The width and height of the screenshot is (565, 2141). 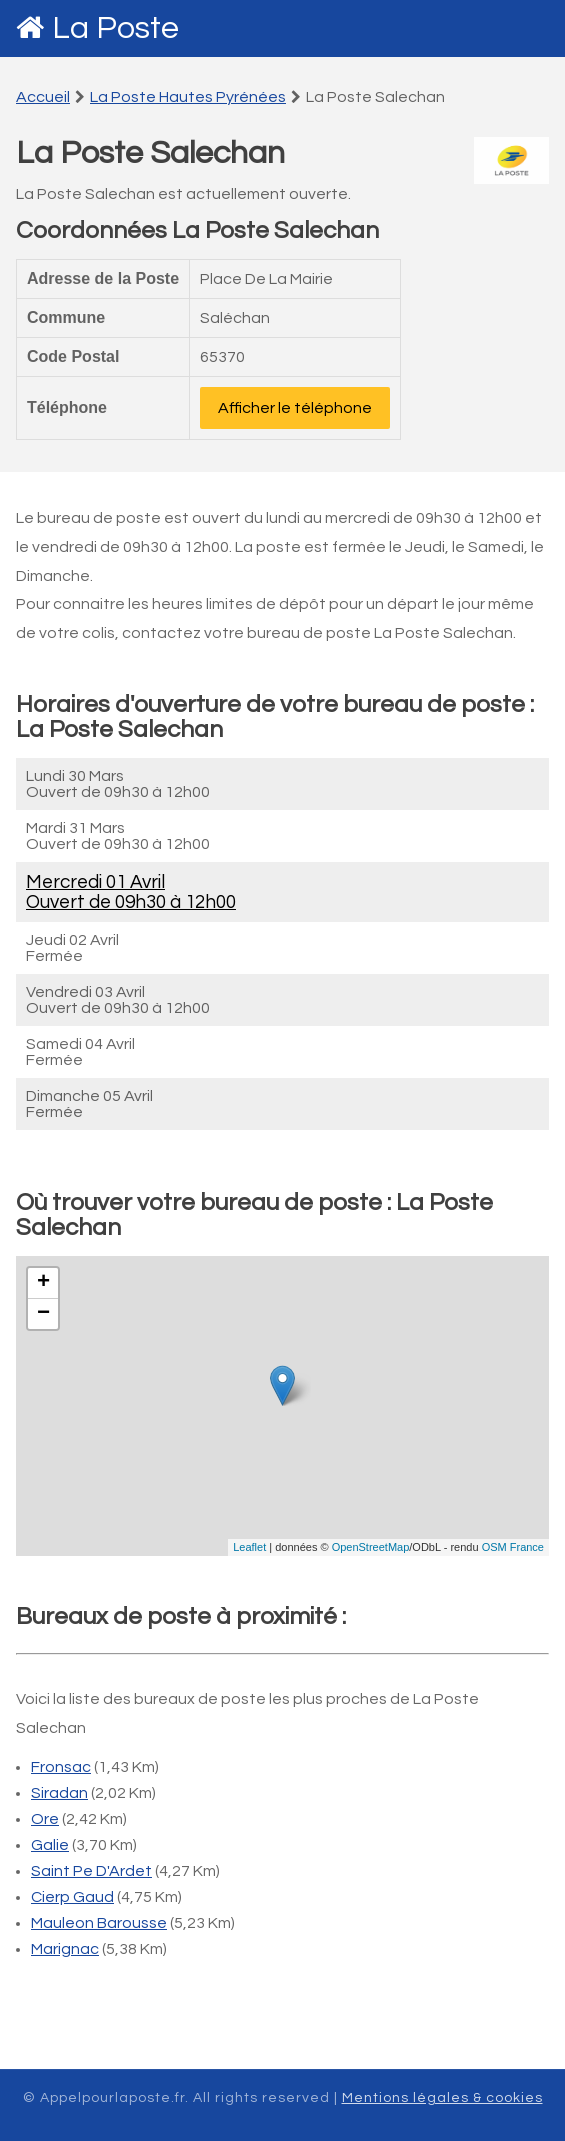 What do you see at coordinates (65, 1949) in the screenshot?
I see `Marignac` at bounding box center [65, 1949].